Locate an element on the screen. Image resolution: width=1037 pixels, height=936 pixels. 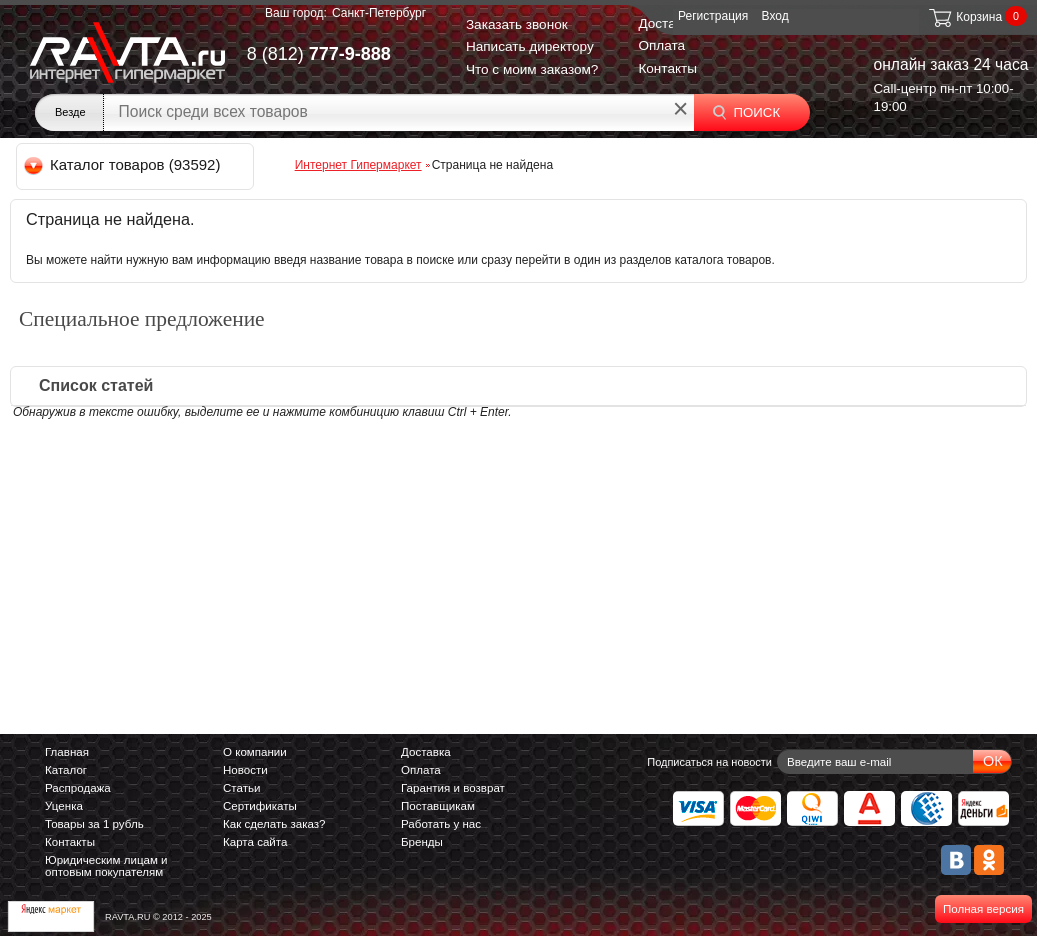
Оплата is located at coordinates (661, 45).